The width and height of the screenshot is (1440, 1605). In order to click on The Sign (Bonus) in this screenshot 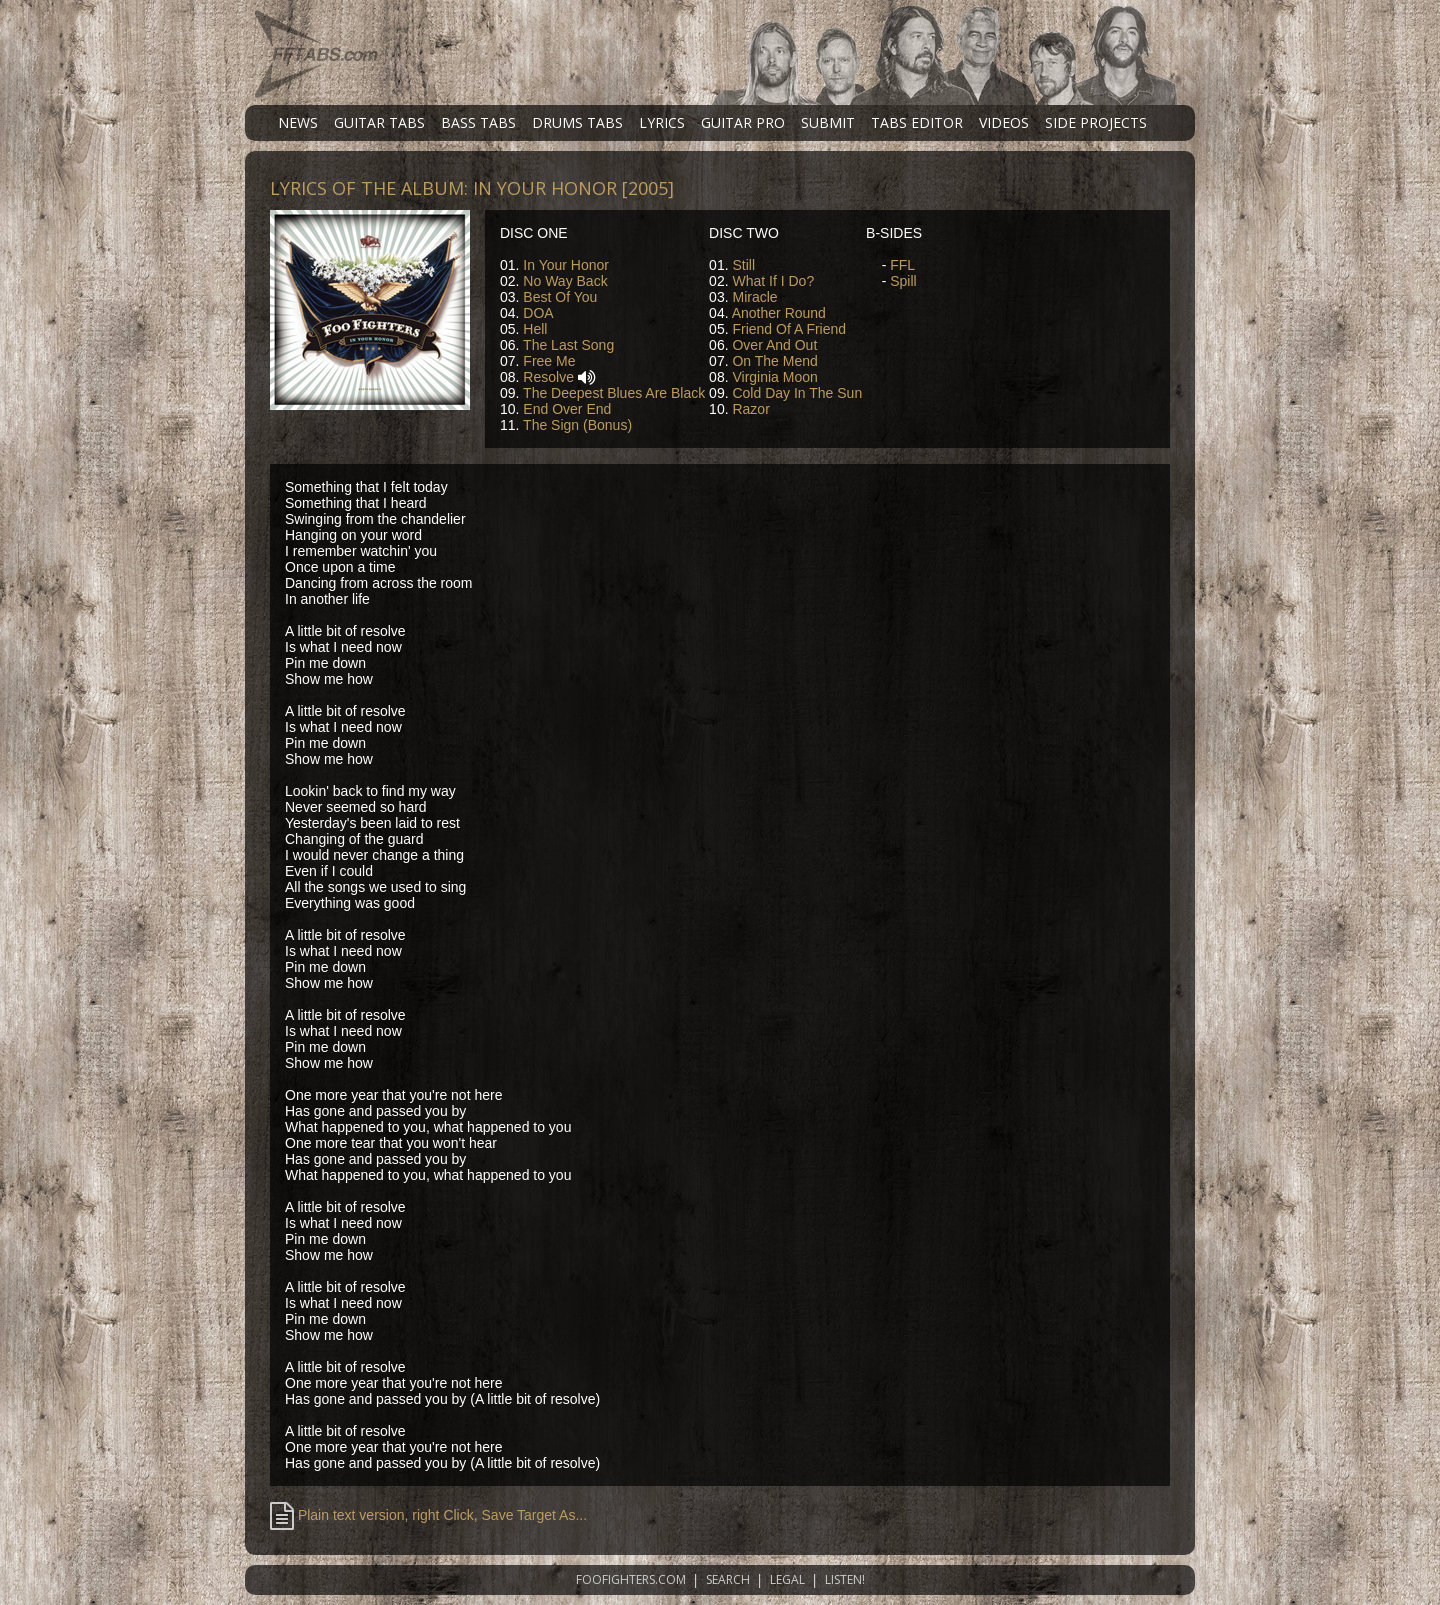, I will do `click(577, 425)`.